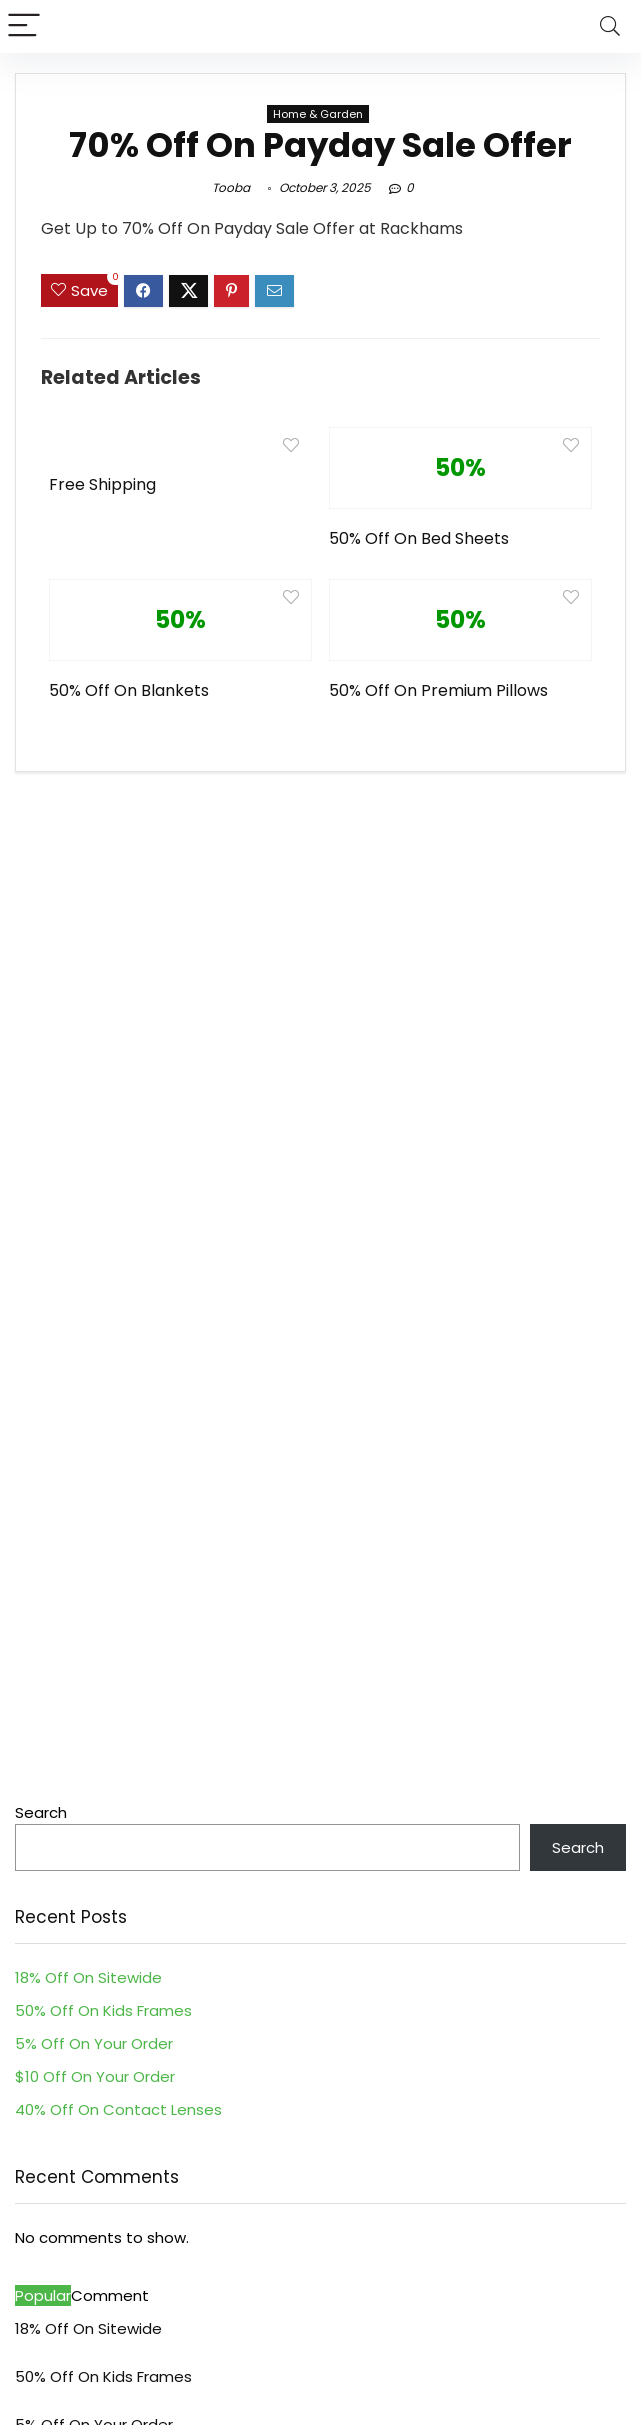  Describe the element at coordinates (318, 114) in the screenshot. I see `Home & Garden` at that location.